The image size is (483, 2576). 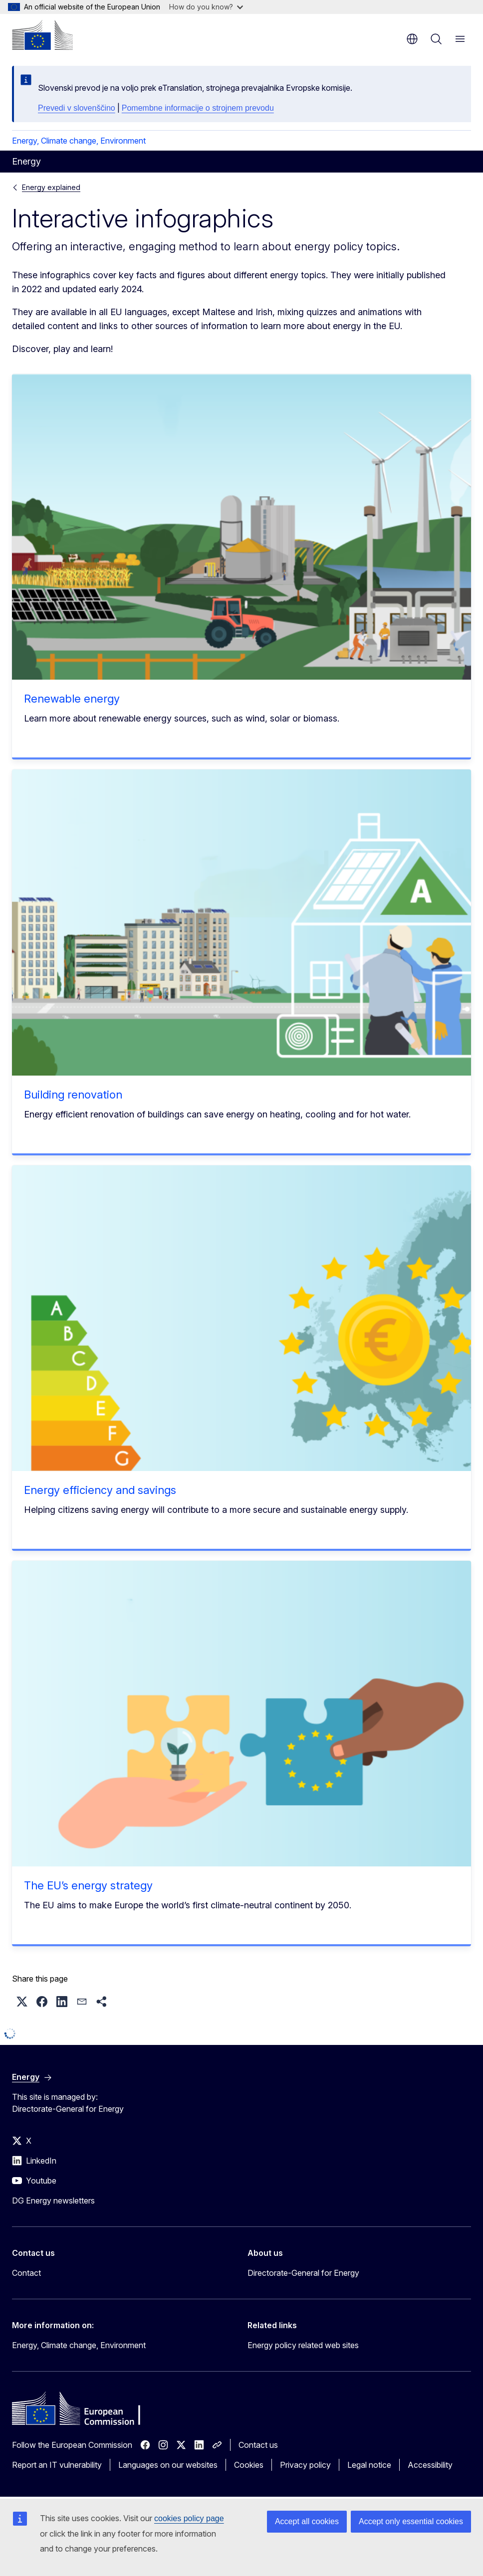 I want to click on Renewable energy, so click(x=72, y=698).